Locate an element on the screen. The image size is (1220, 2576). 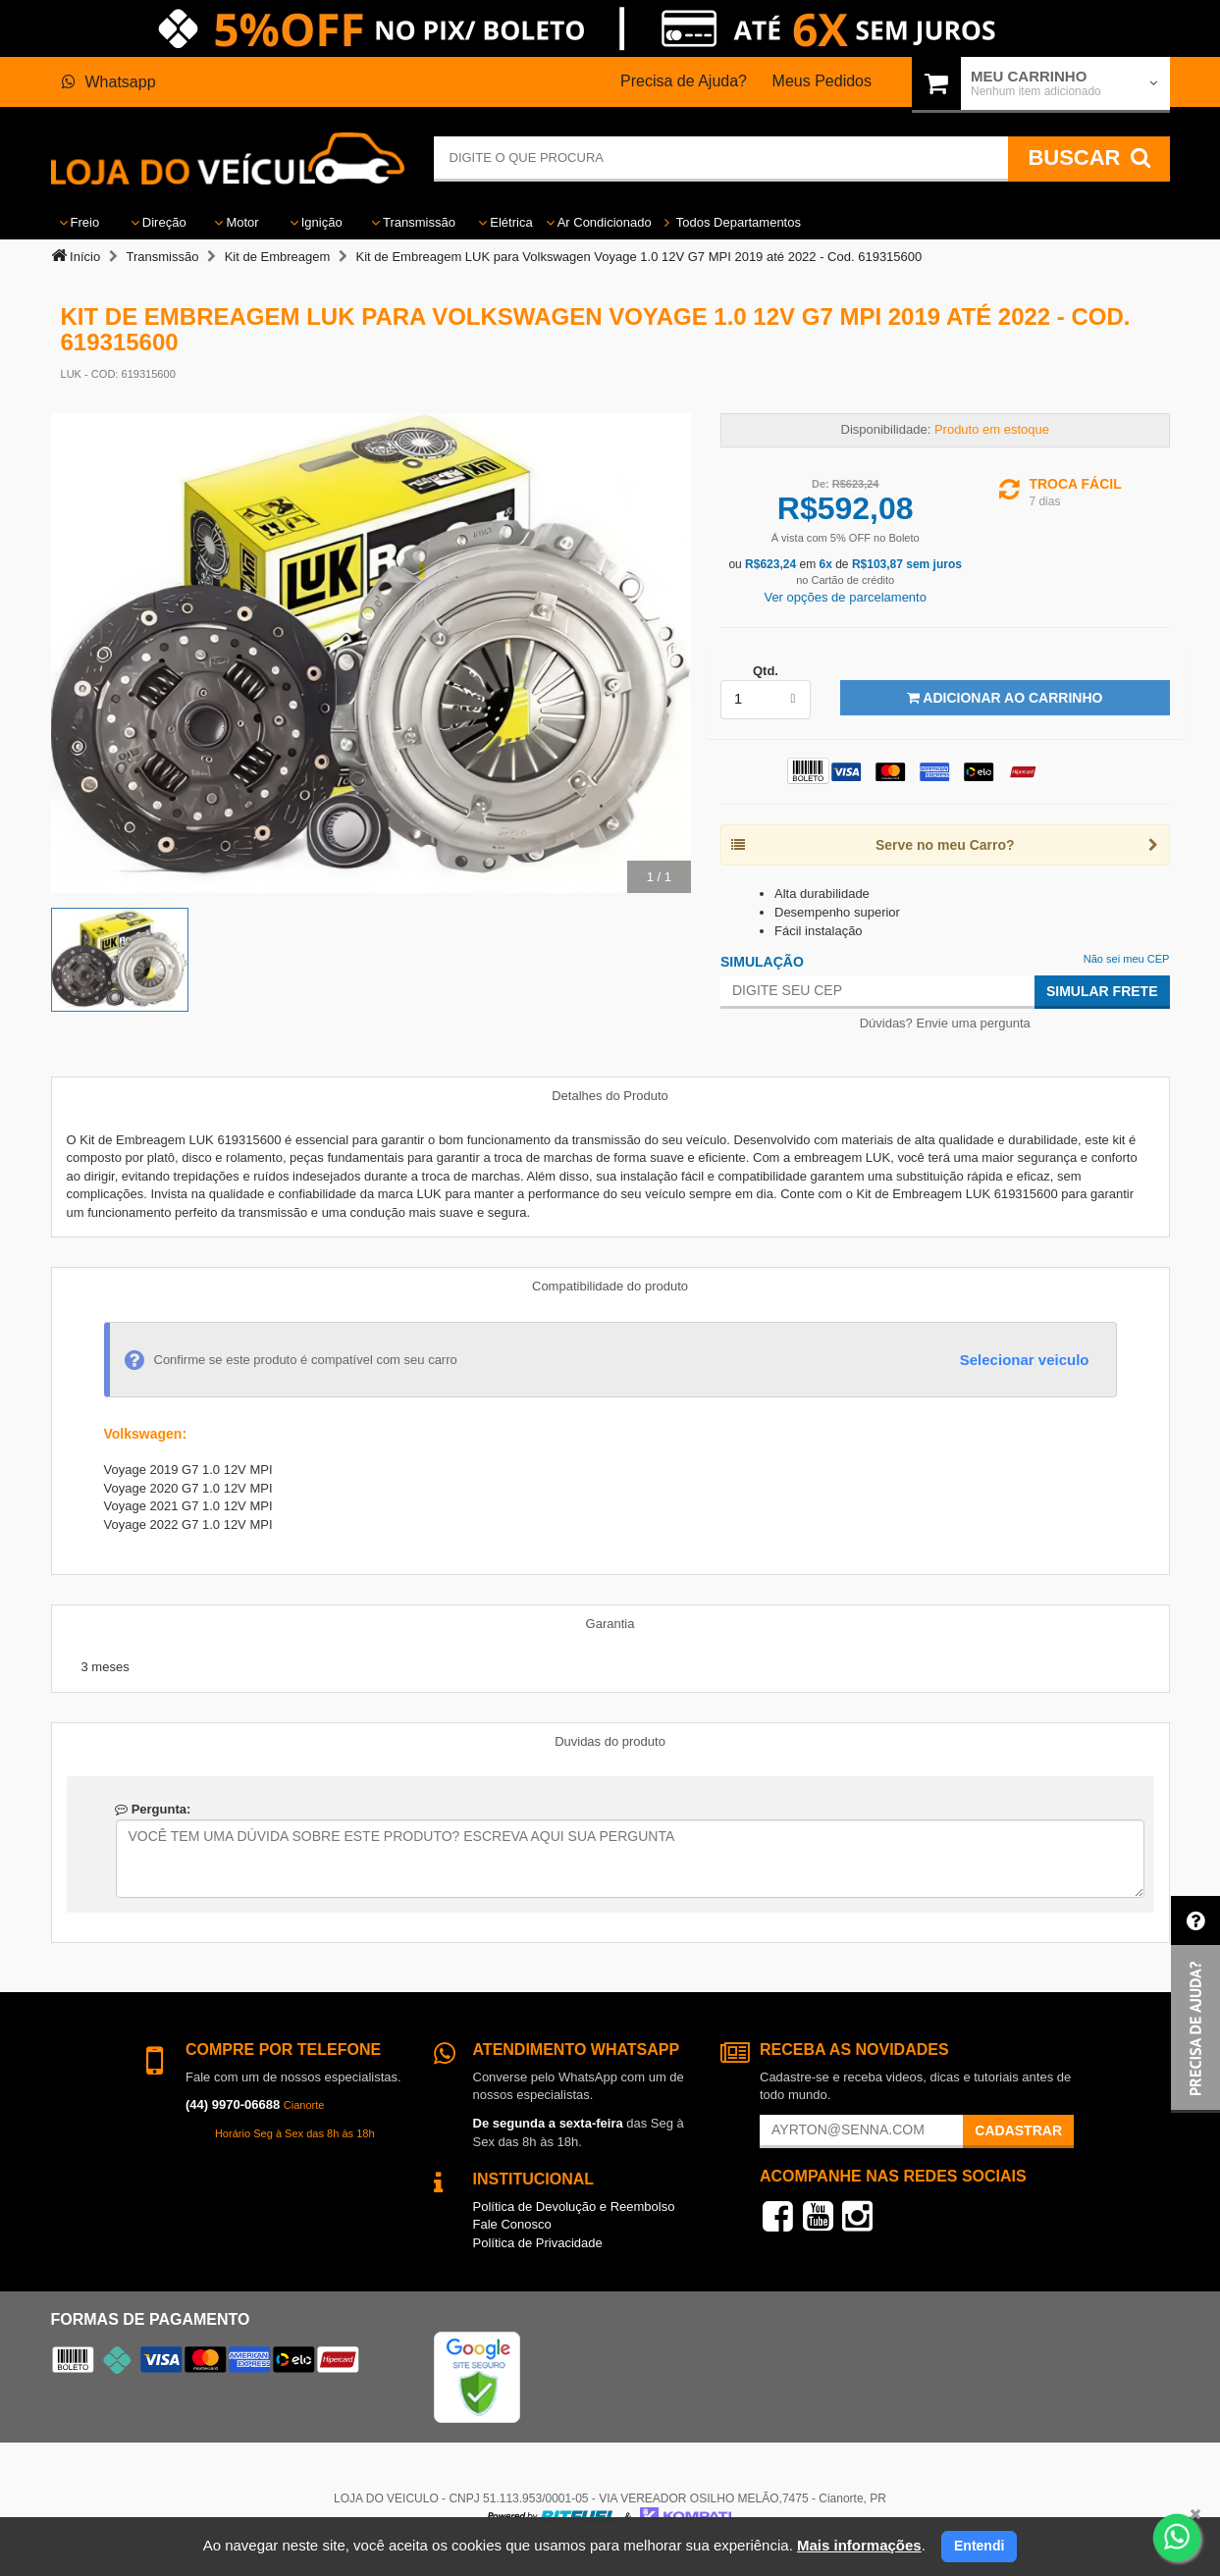
Dúvidas? Envie uma pergunta is located at coordinates (945, 1023).